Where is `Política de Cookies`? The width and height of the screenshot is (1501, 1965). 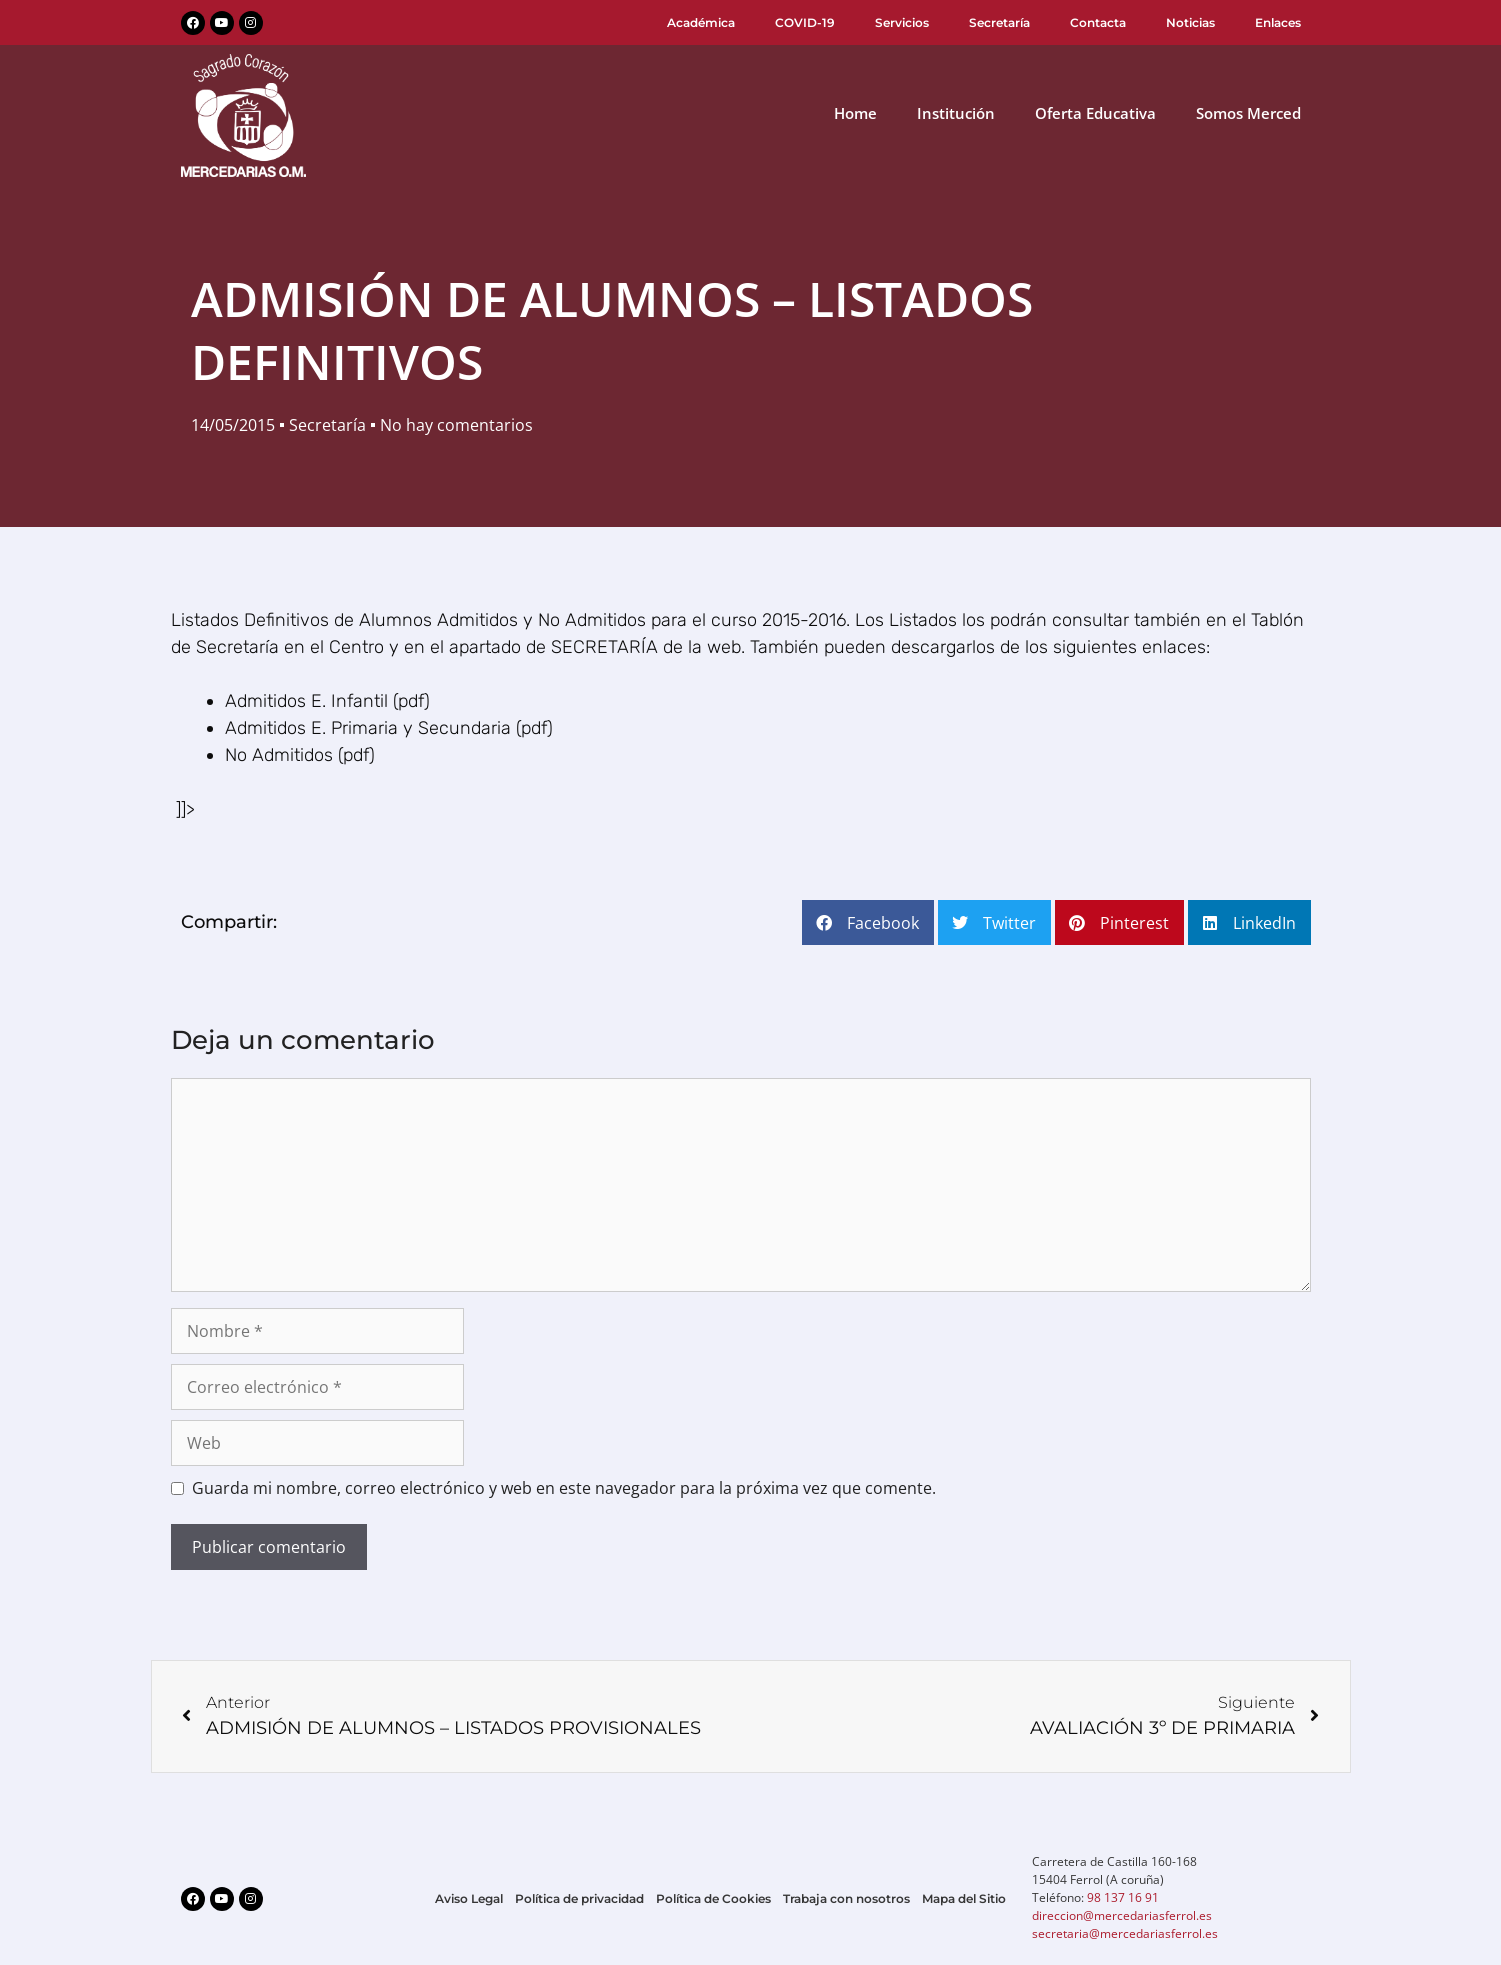 Política de Cookies is located at coordinates (713, 1898).